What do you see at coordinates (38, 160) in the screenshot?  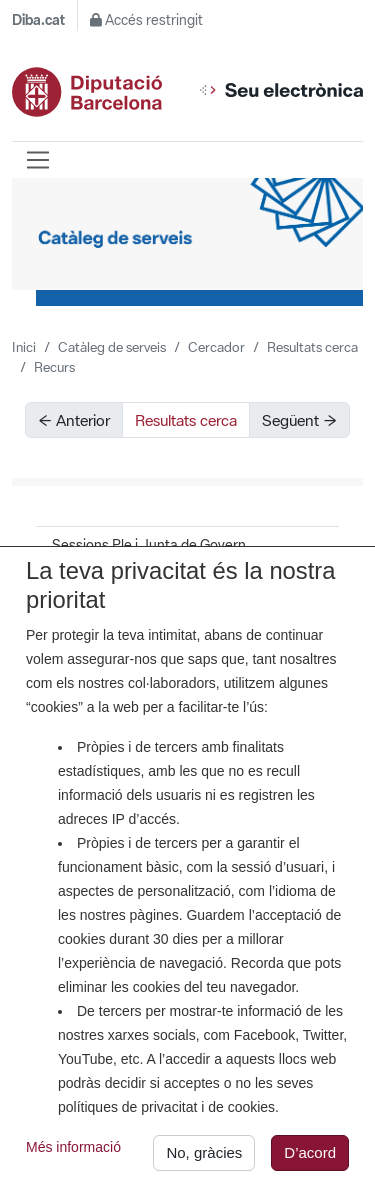 I see `[Barra de navegació]` at bounding box center [38, 160].